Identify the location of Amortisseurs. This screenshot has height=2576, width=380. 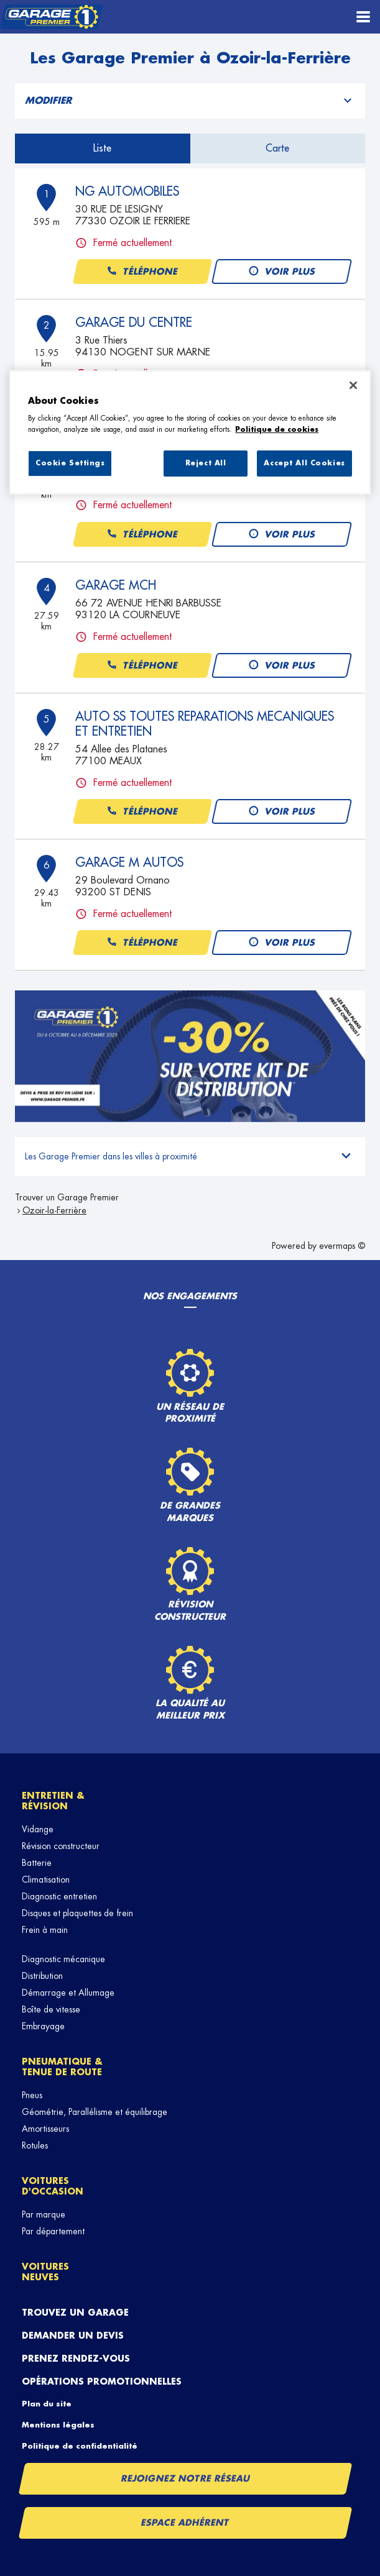
(45, 2128).